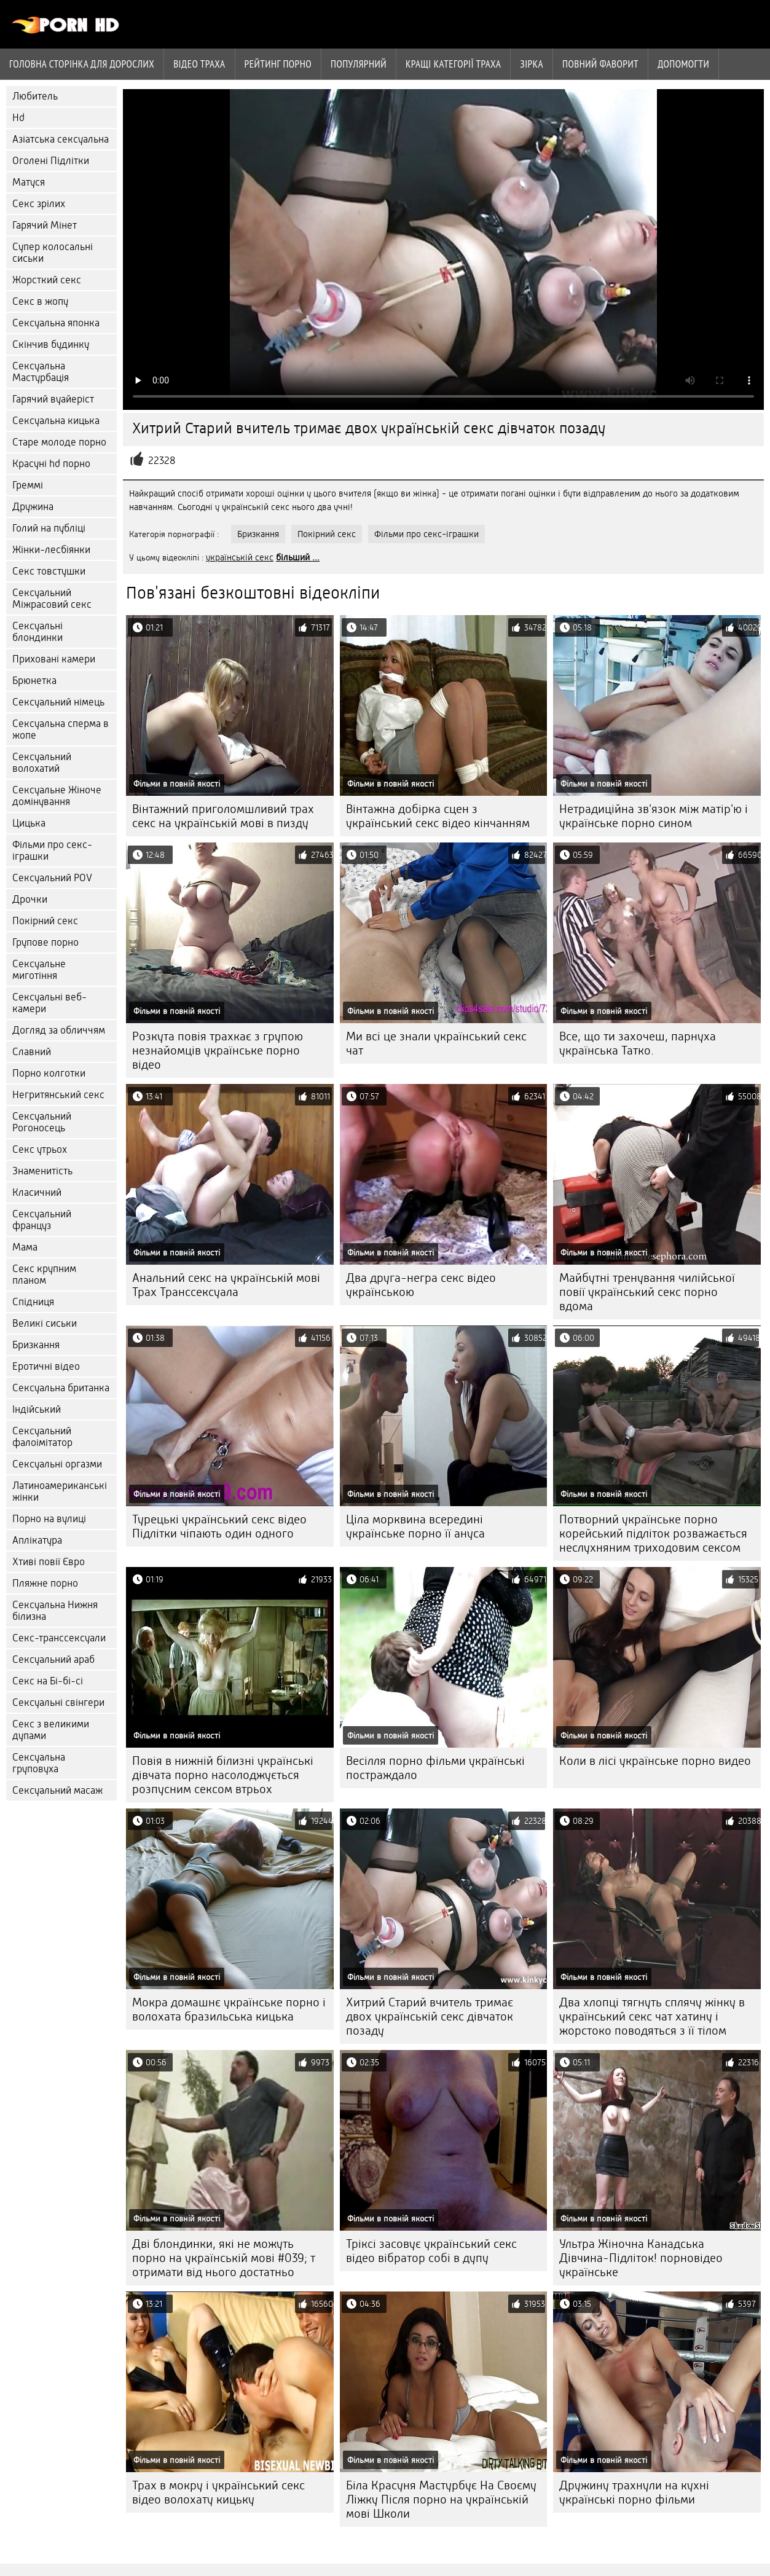 The height and width of the screenshot is (2576, 770). What do you see at coordinates (60, 729) in the screenshot?
I see `Сексуальна сперма в жопе` at bounding box center [60, 729].